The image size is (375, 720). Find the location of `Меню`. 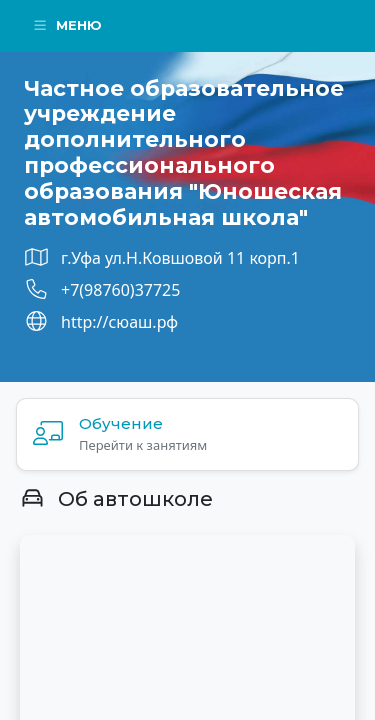

Меню is located at coordinates (67, 25).